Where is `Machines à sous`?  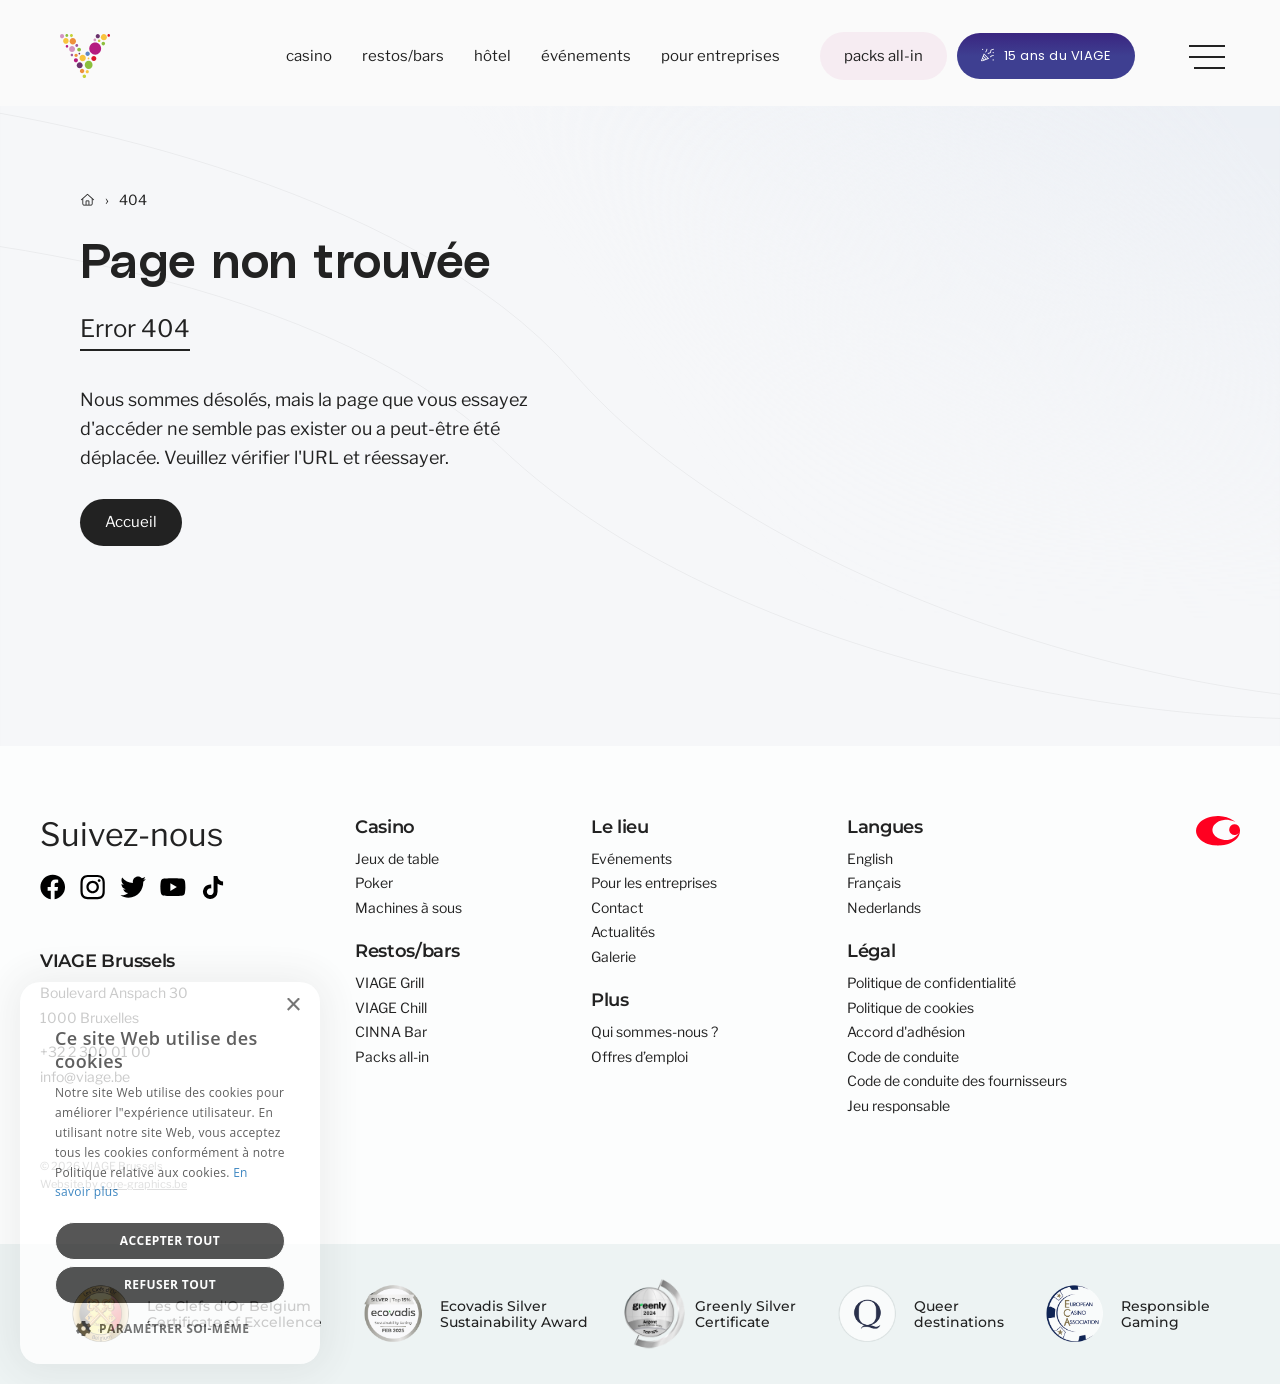
Machines à sous is located at coordinates (408, 908).